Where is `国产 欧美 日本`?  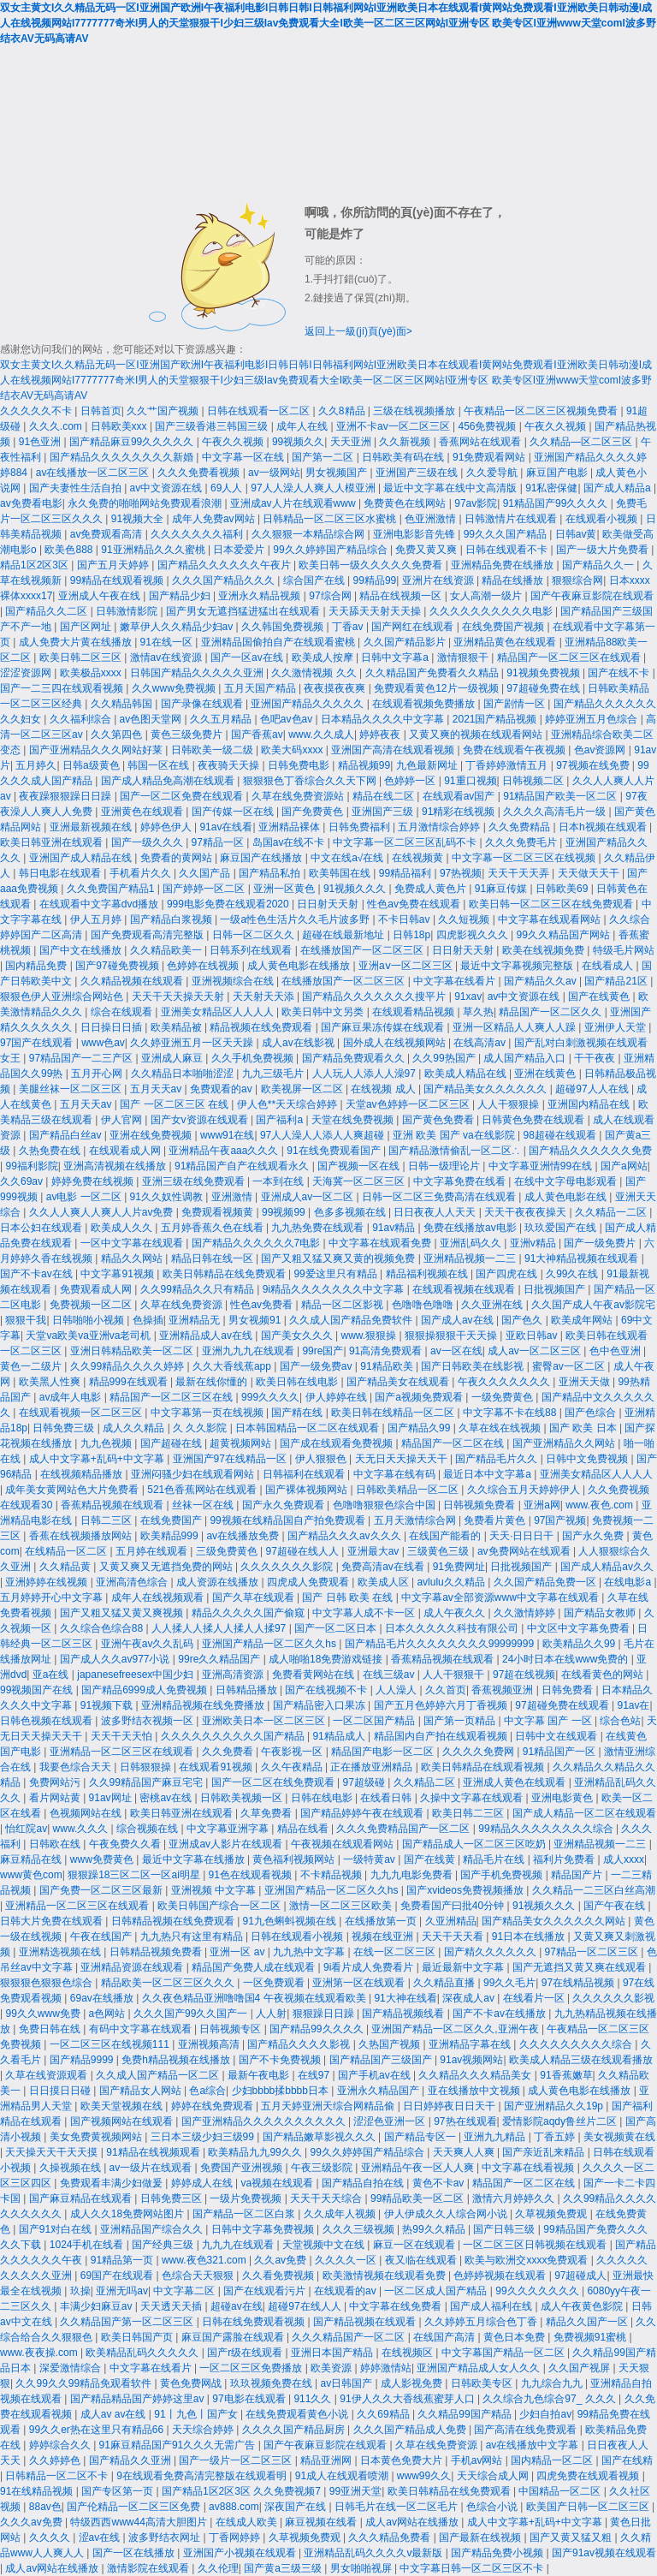
国产 欧美 日本 is located at coordinates (584, 1428).